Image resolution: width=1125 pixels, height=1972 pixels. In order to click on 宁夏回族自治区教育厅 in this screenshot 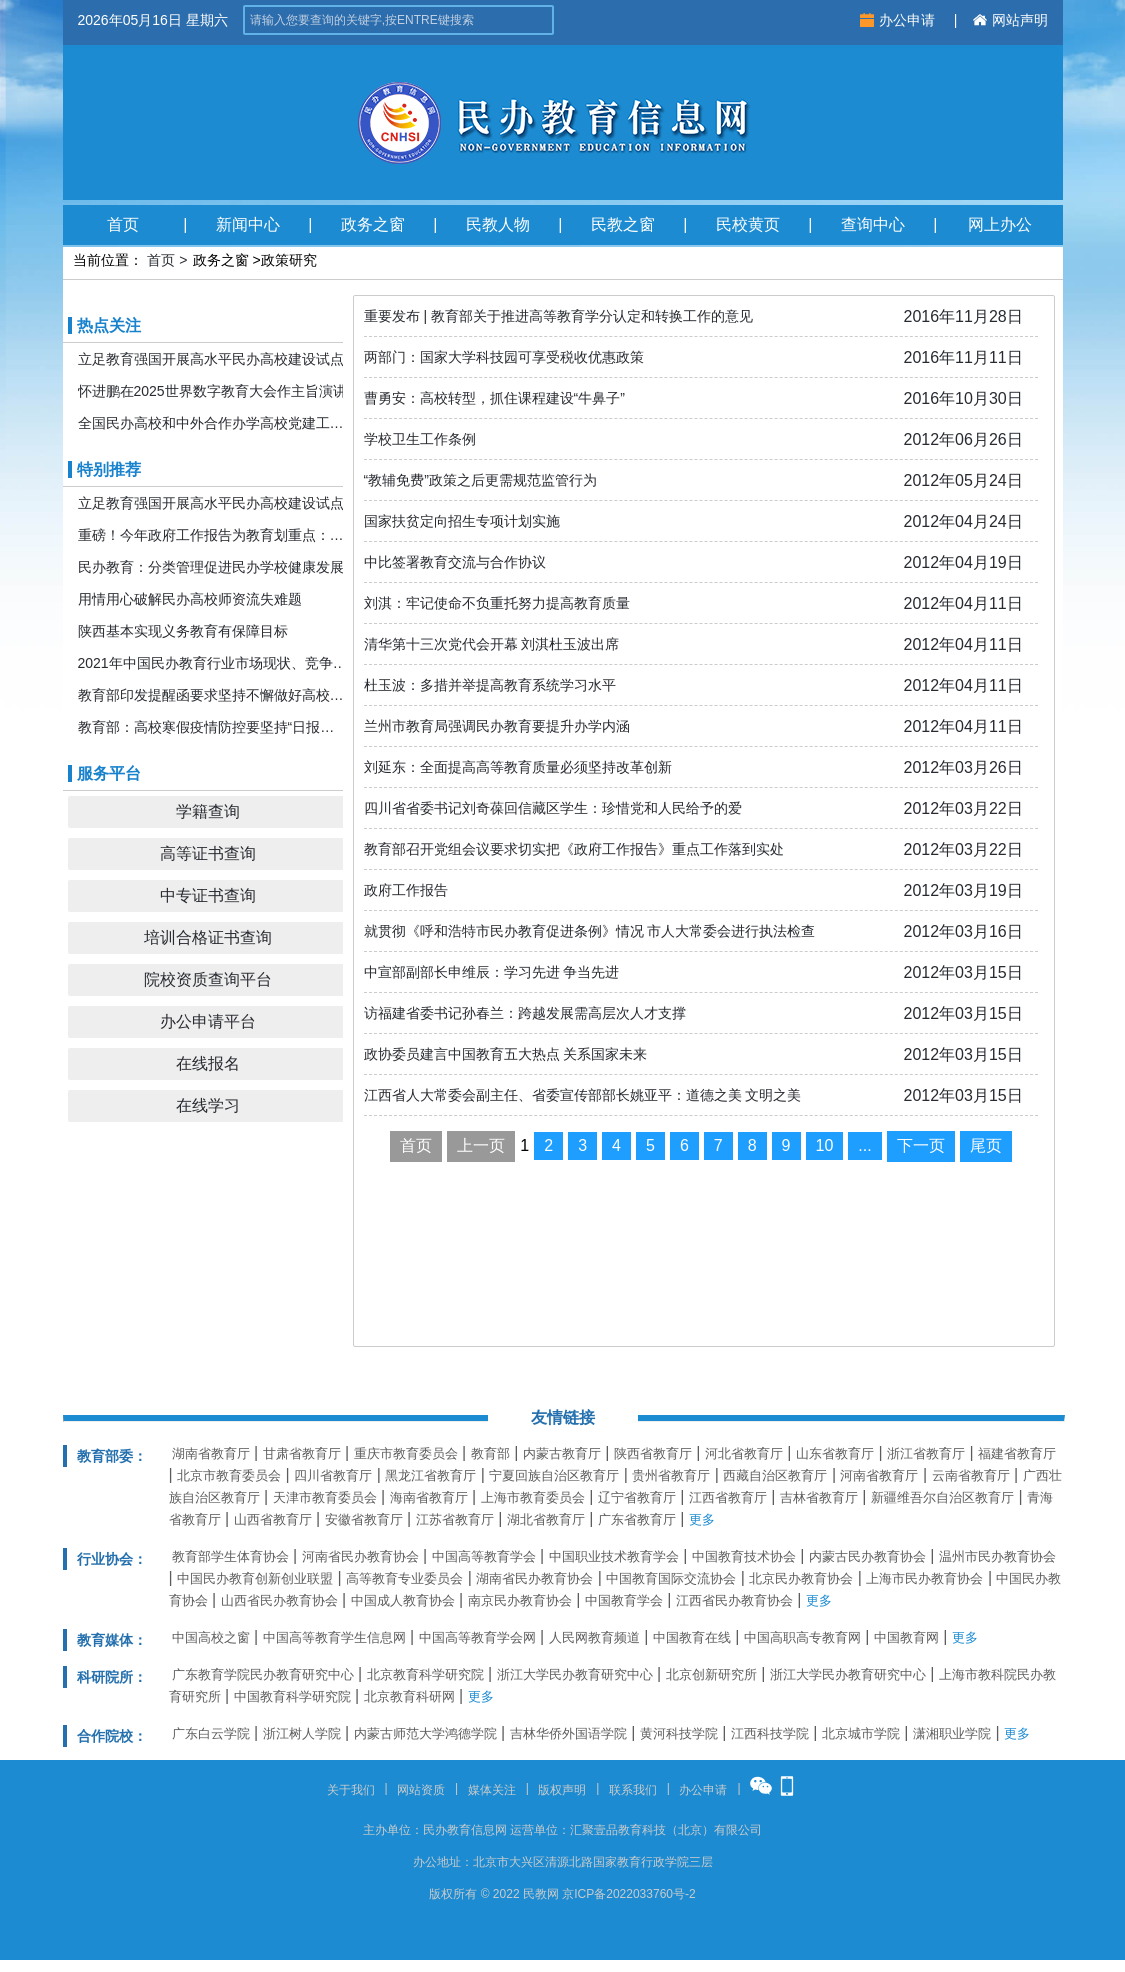, I will do `click(554, 1475)`.